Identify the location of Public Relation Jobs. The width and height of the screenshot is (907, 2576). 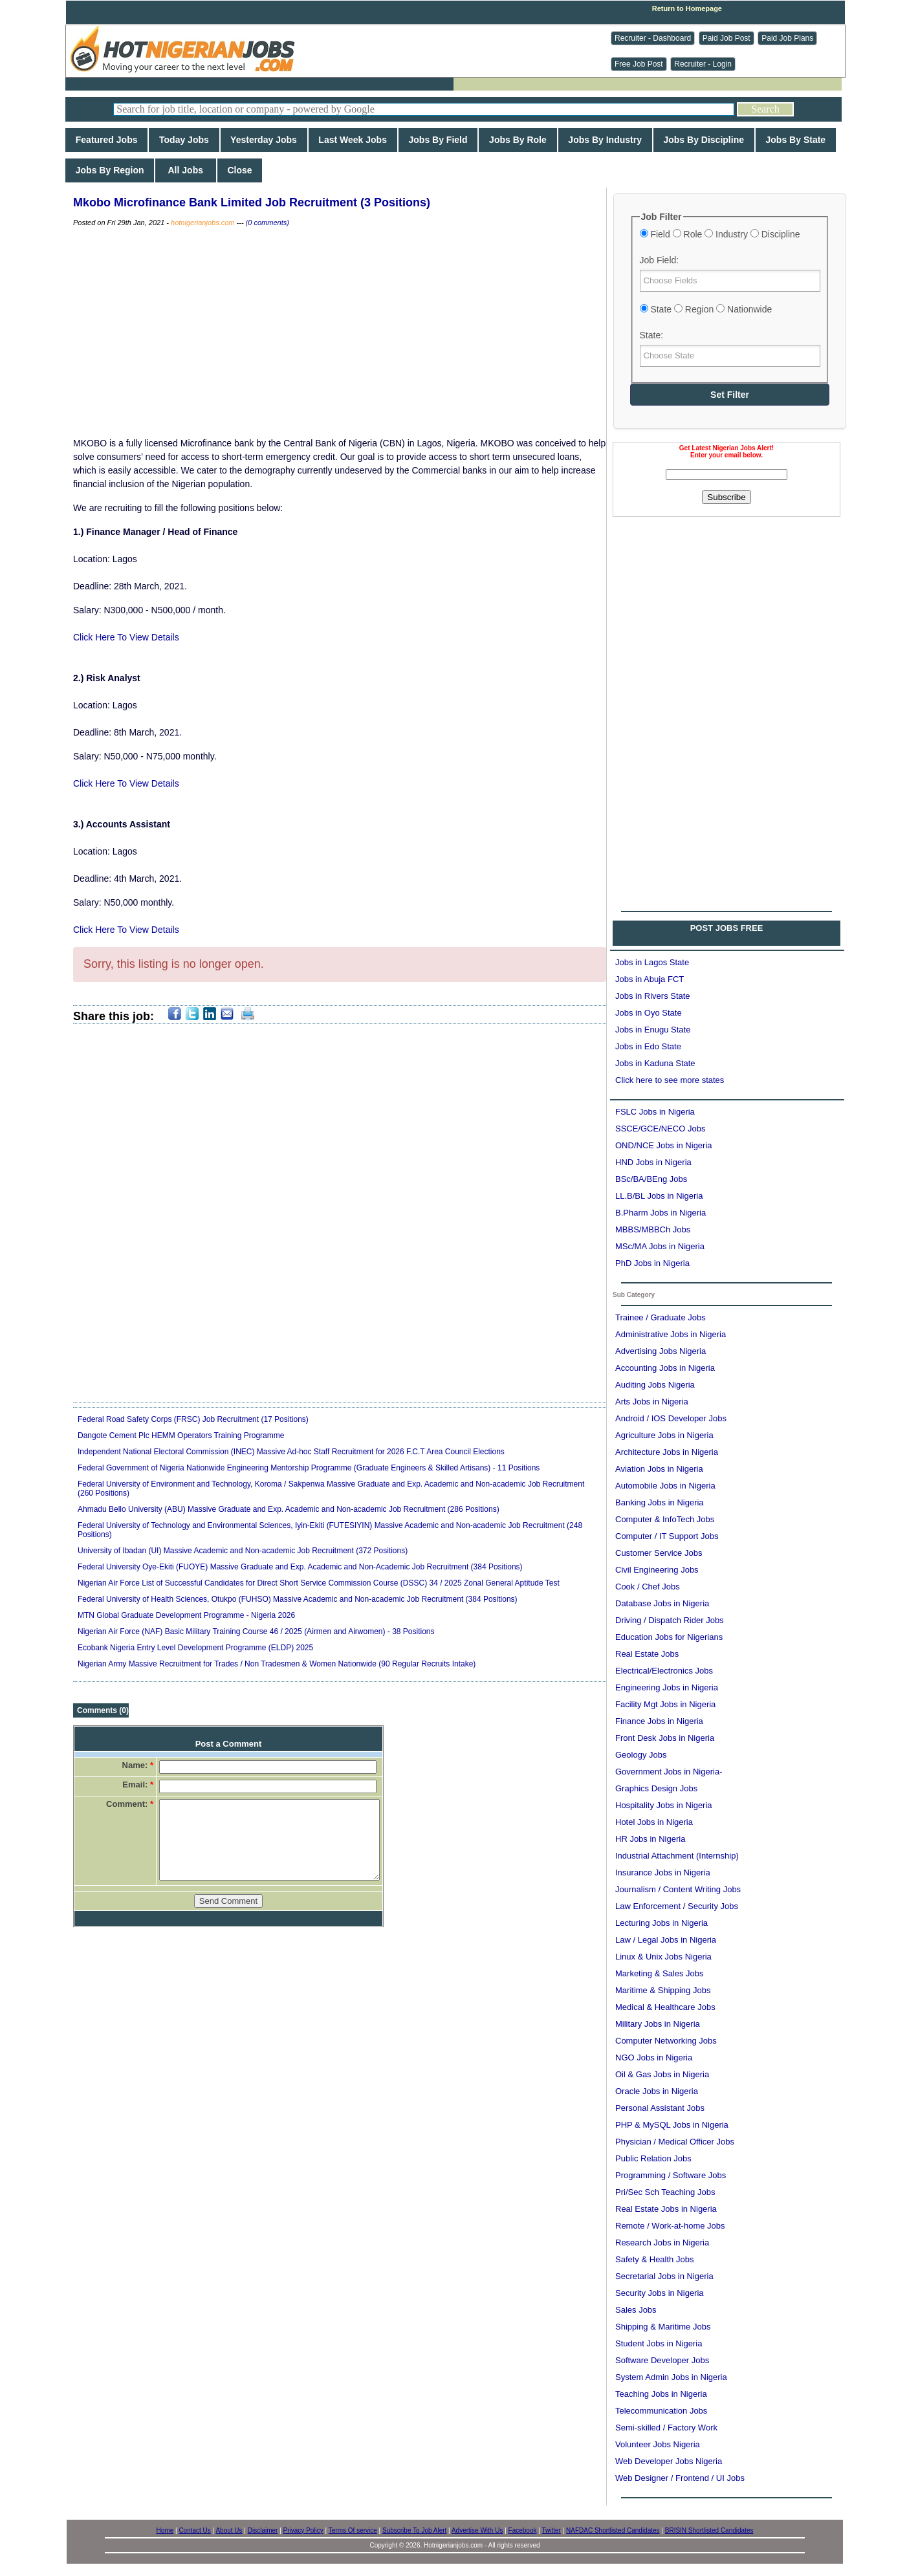
(653, 2158).